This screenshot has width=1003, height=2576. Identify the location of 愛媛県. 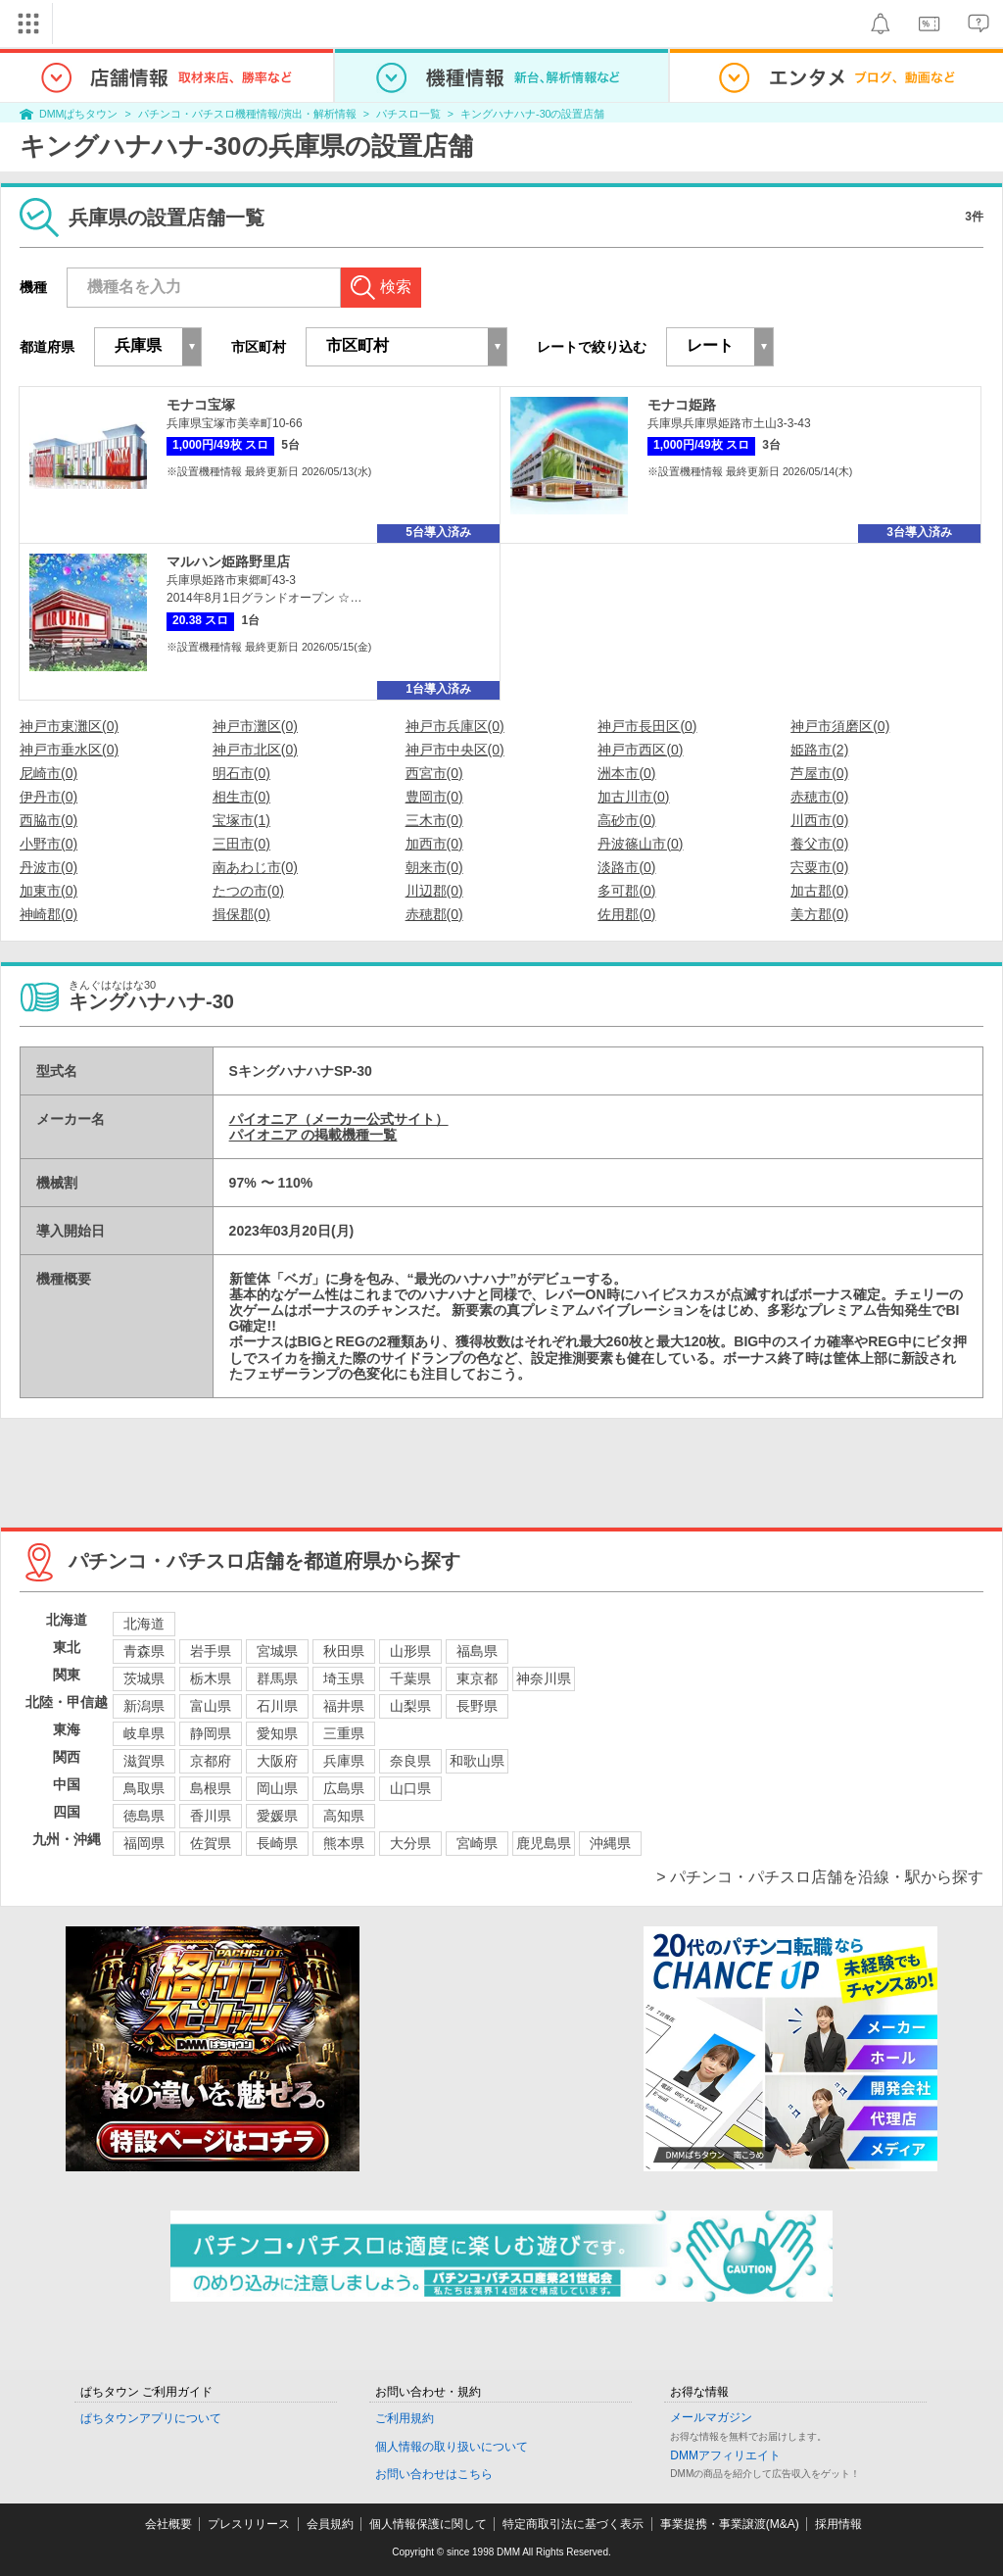
(277, 1815).